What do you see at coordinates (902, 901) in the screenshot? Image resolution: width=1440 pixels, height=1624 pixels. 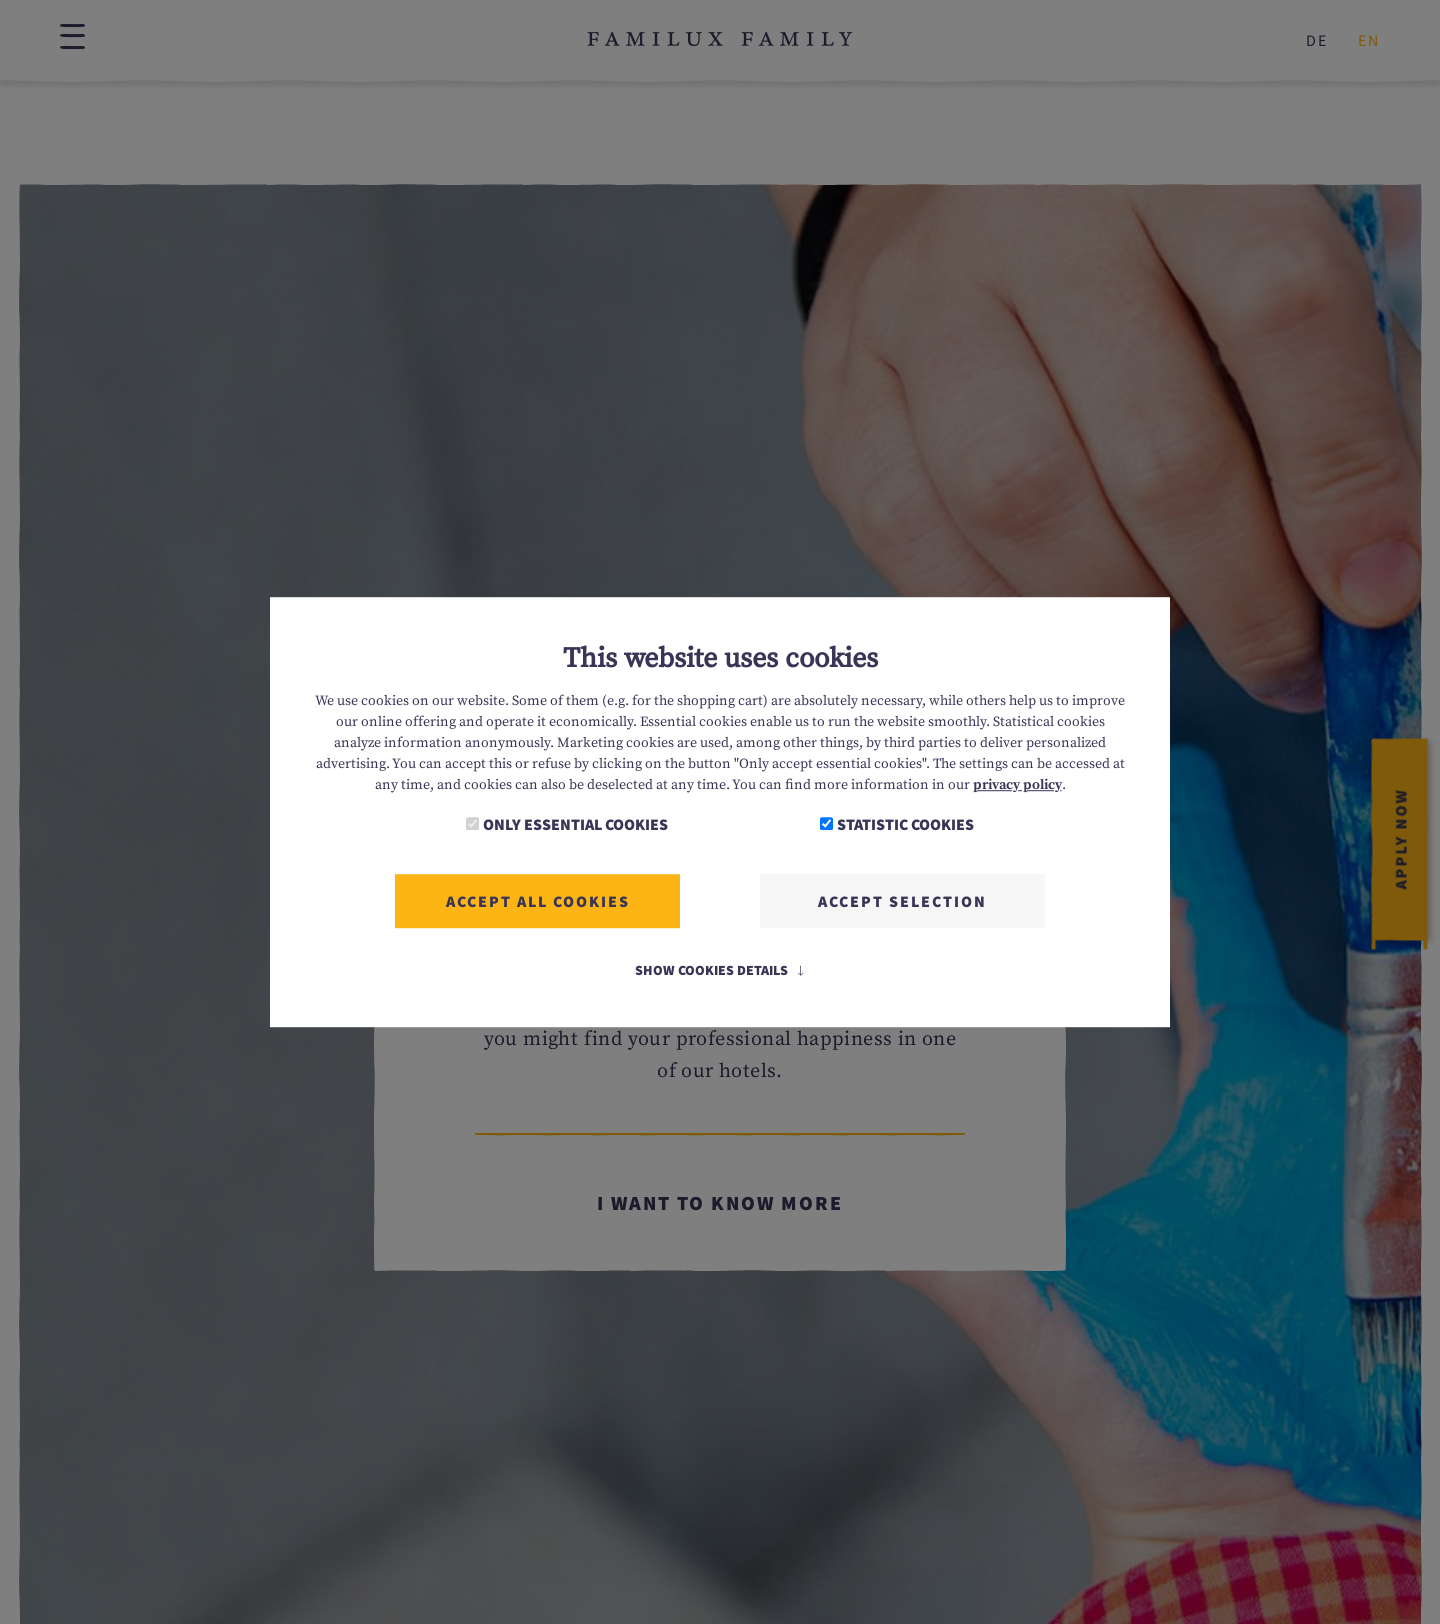 I see `Accept selection` at bounding box center [902, 901].